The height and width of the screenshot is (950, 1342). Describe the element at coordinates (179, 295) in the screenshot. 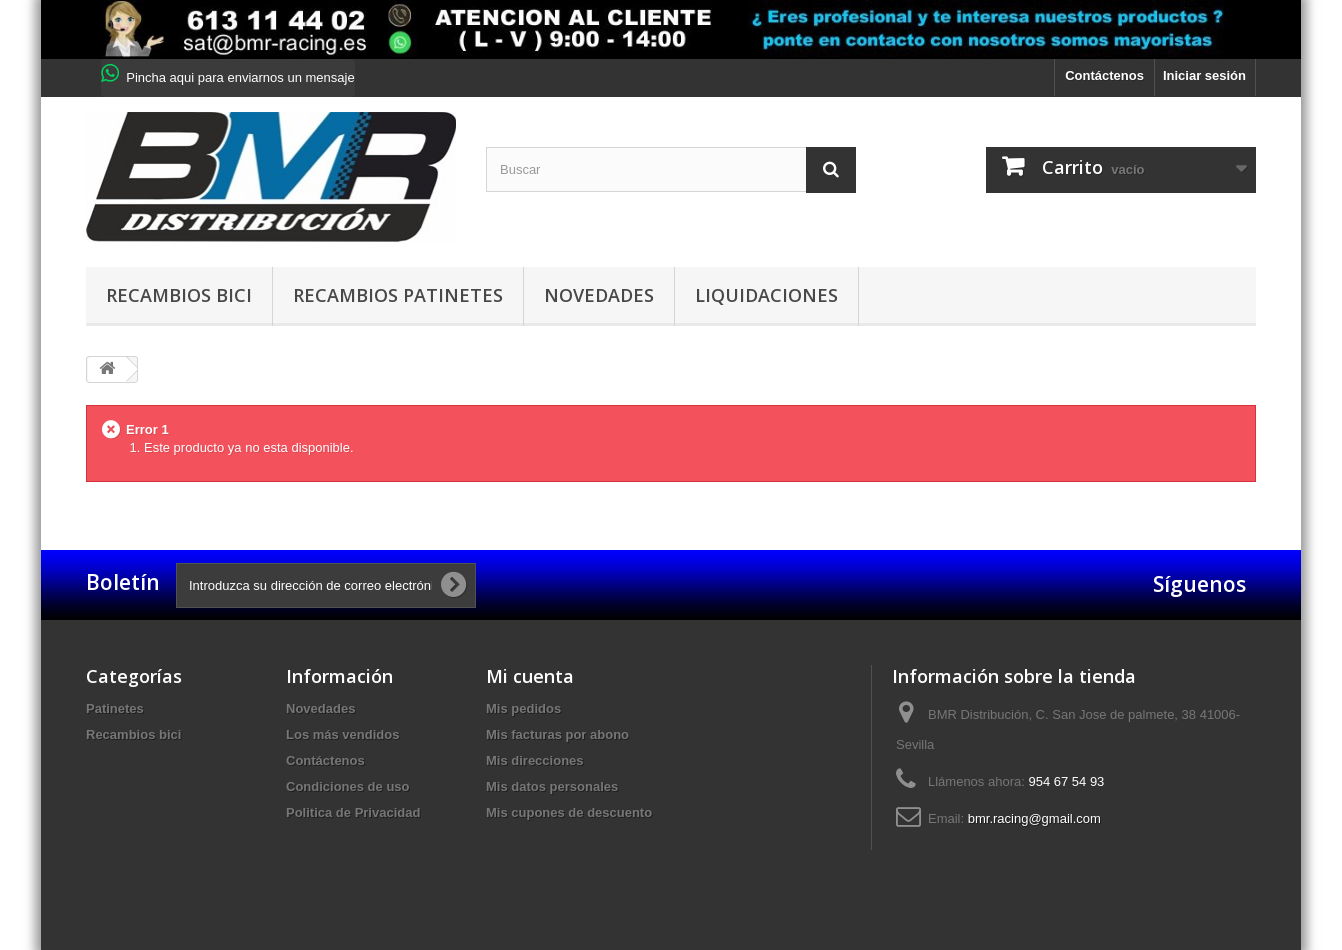

I see `Recambios bici` at that location.